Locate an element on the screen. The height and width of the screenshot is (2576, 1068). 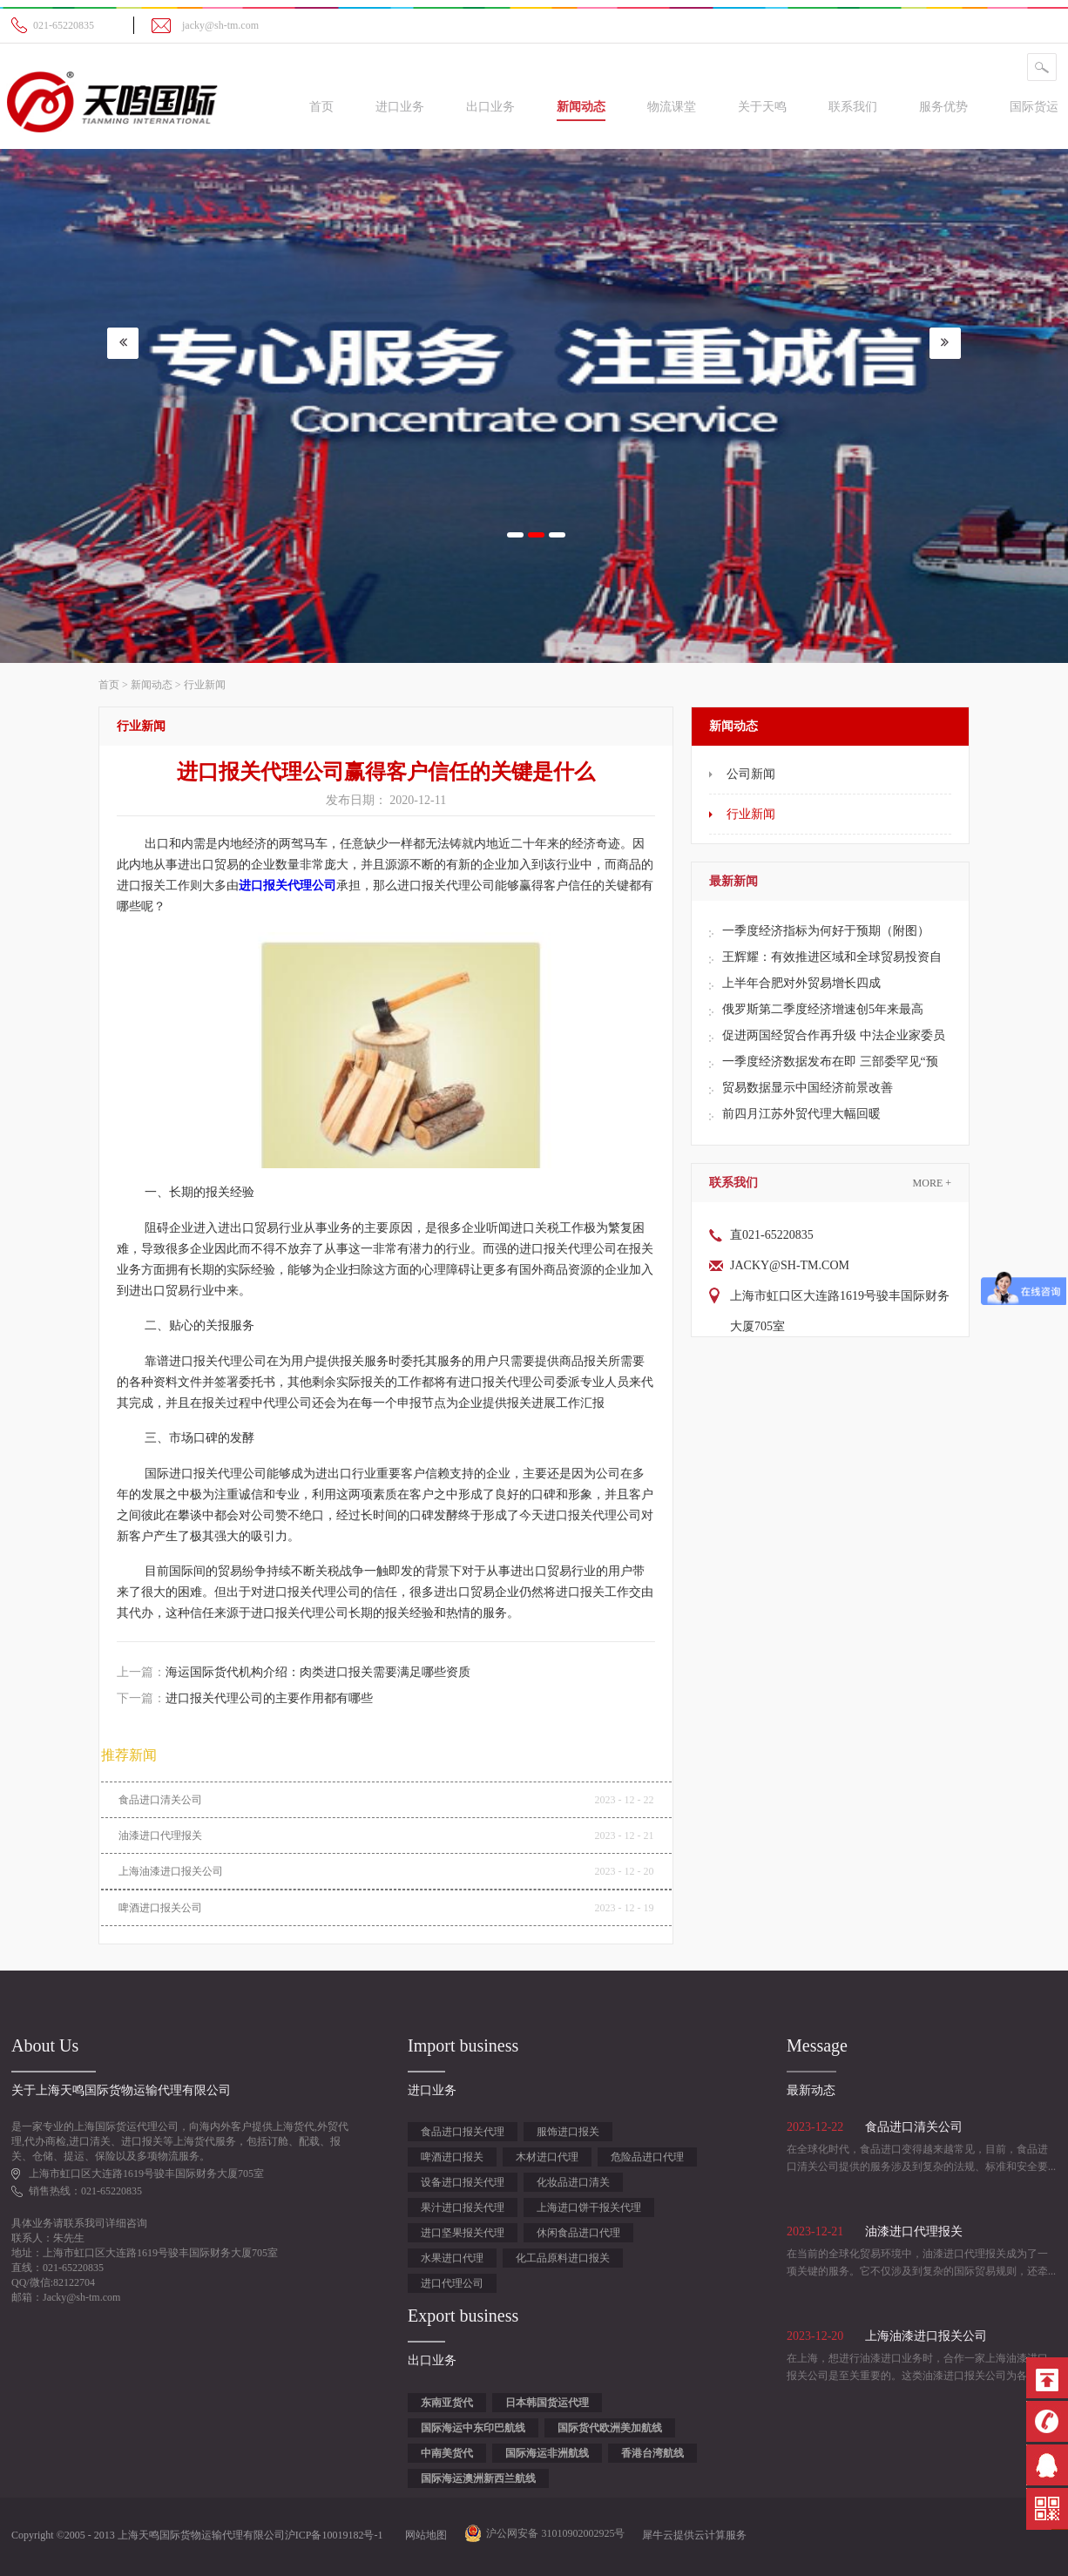
国际海运中东印巴航线 is located at coordinates (473, 2428).